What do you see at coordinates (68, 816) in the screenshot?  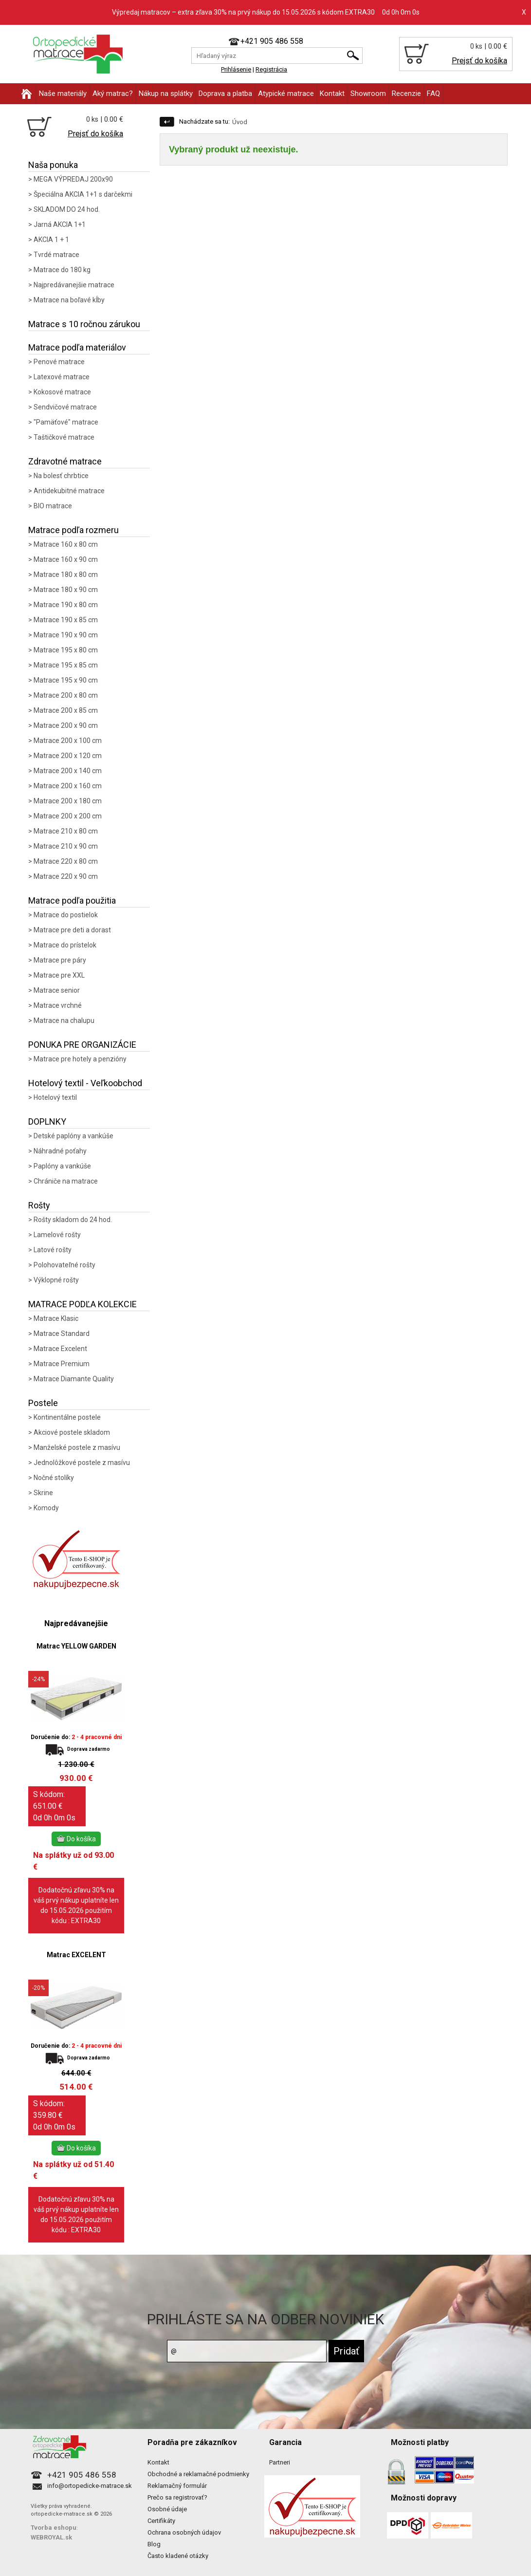 I see `Matrace 200 x 200 cm` at bounding box center [68, 816].